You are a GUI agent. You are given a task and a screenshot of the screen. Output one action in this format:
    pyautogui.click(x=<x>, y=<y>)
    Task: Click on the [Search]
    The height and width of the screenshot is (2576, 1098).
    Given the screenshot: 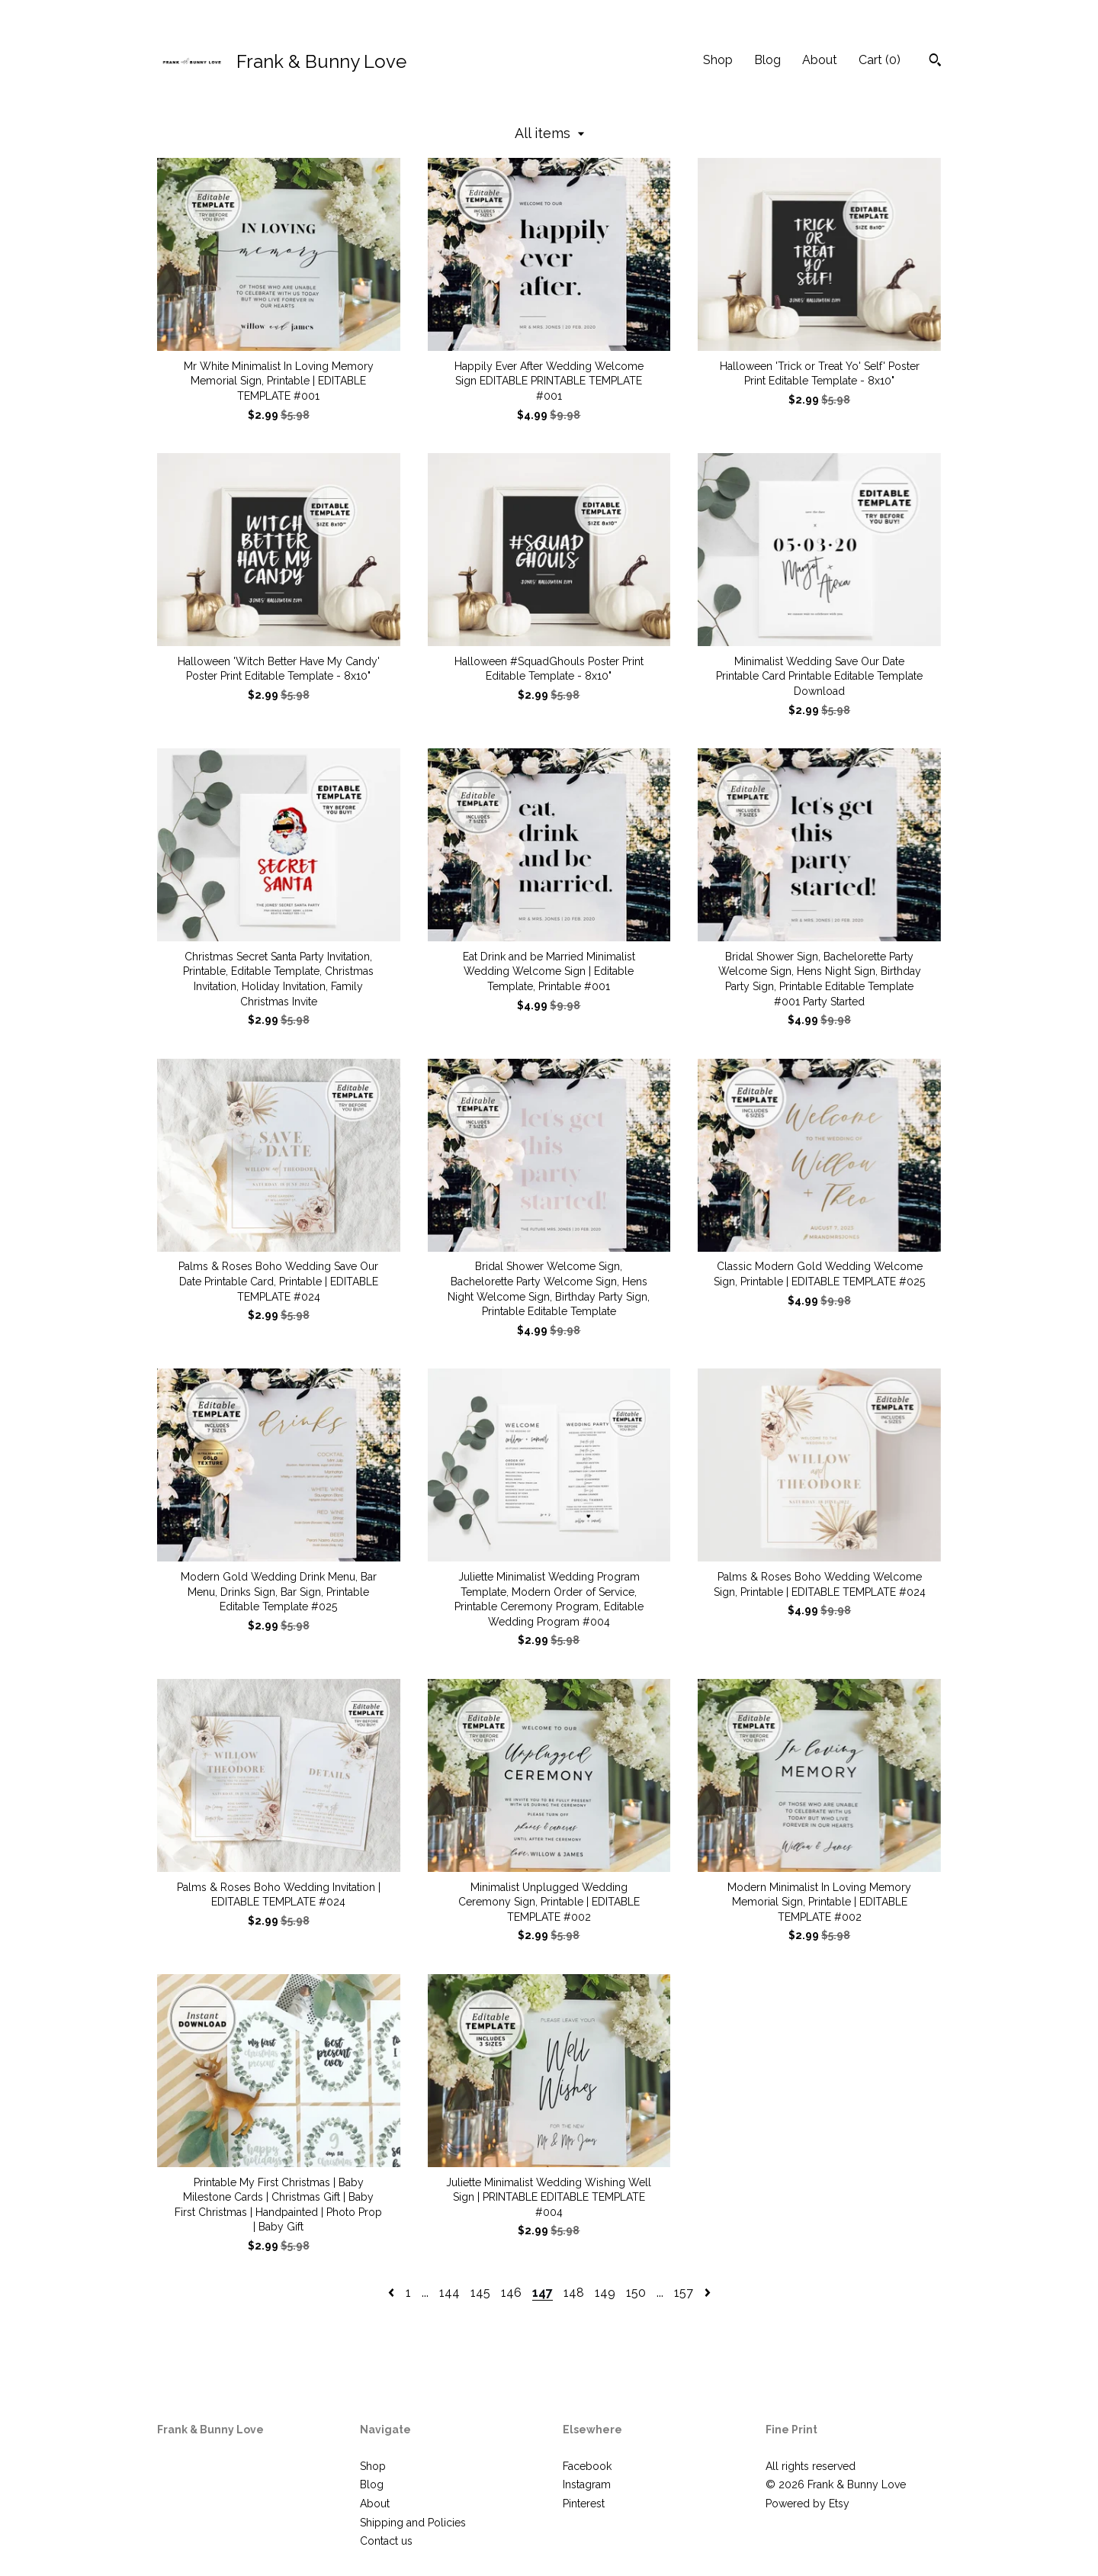 What is the action you would take?
    pyautogui.click(x=935, y=61)
    